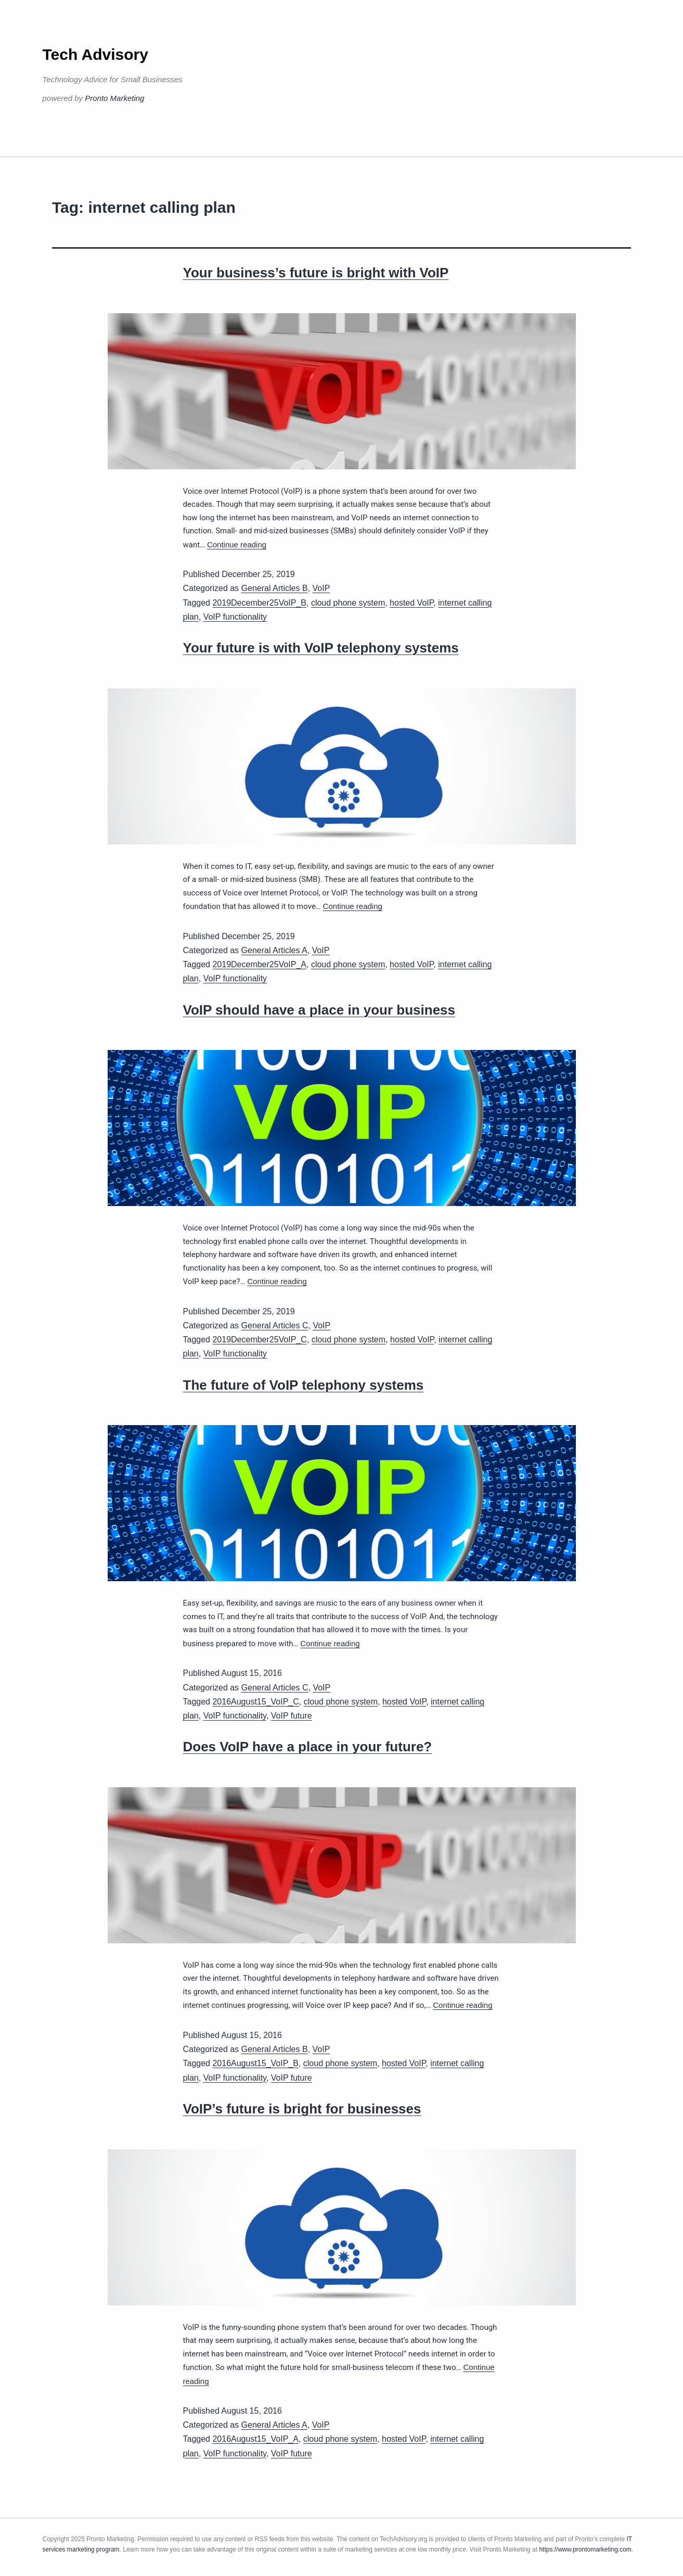 The width and height of the screenshot is (683, 2576). I want to click on VoIP should have a place in your business, so click(319, 1010).